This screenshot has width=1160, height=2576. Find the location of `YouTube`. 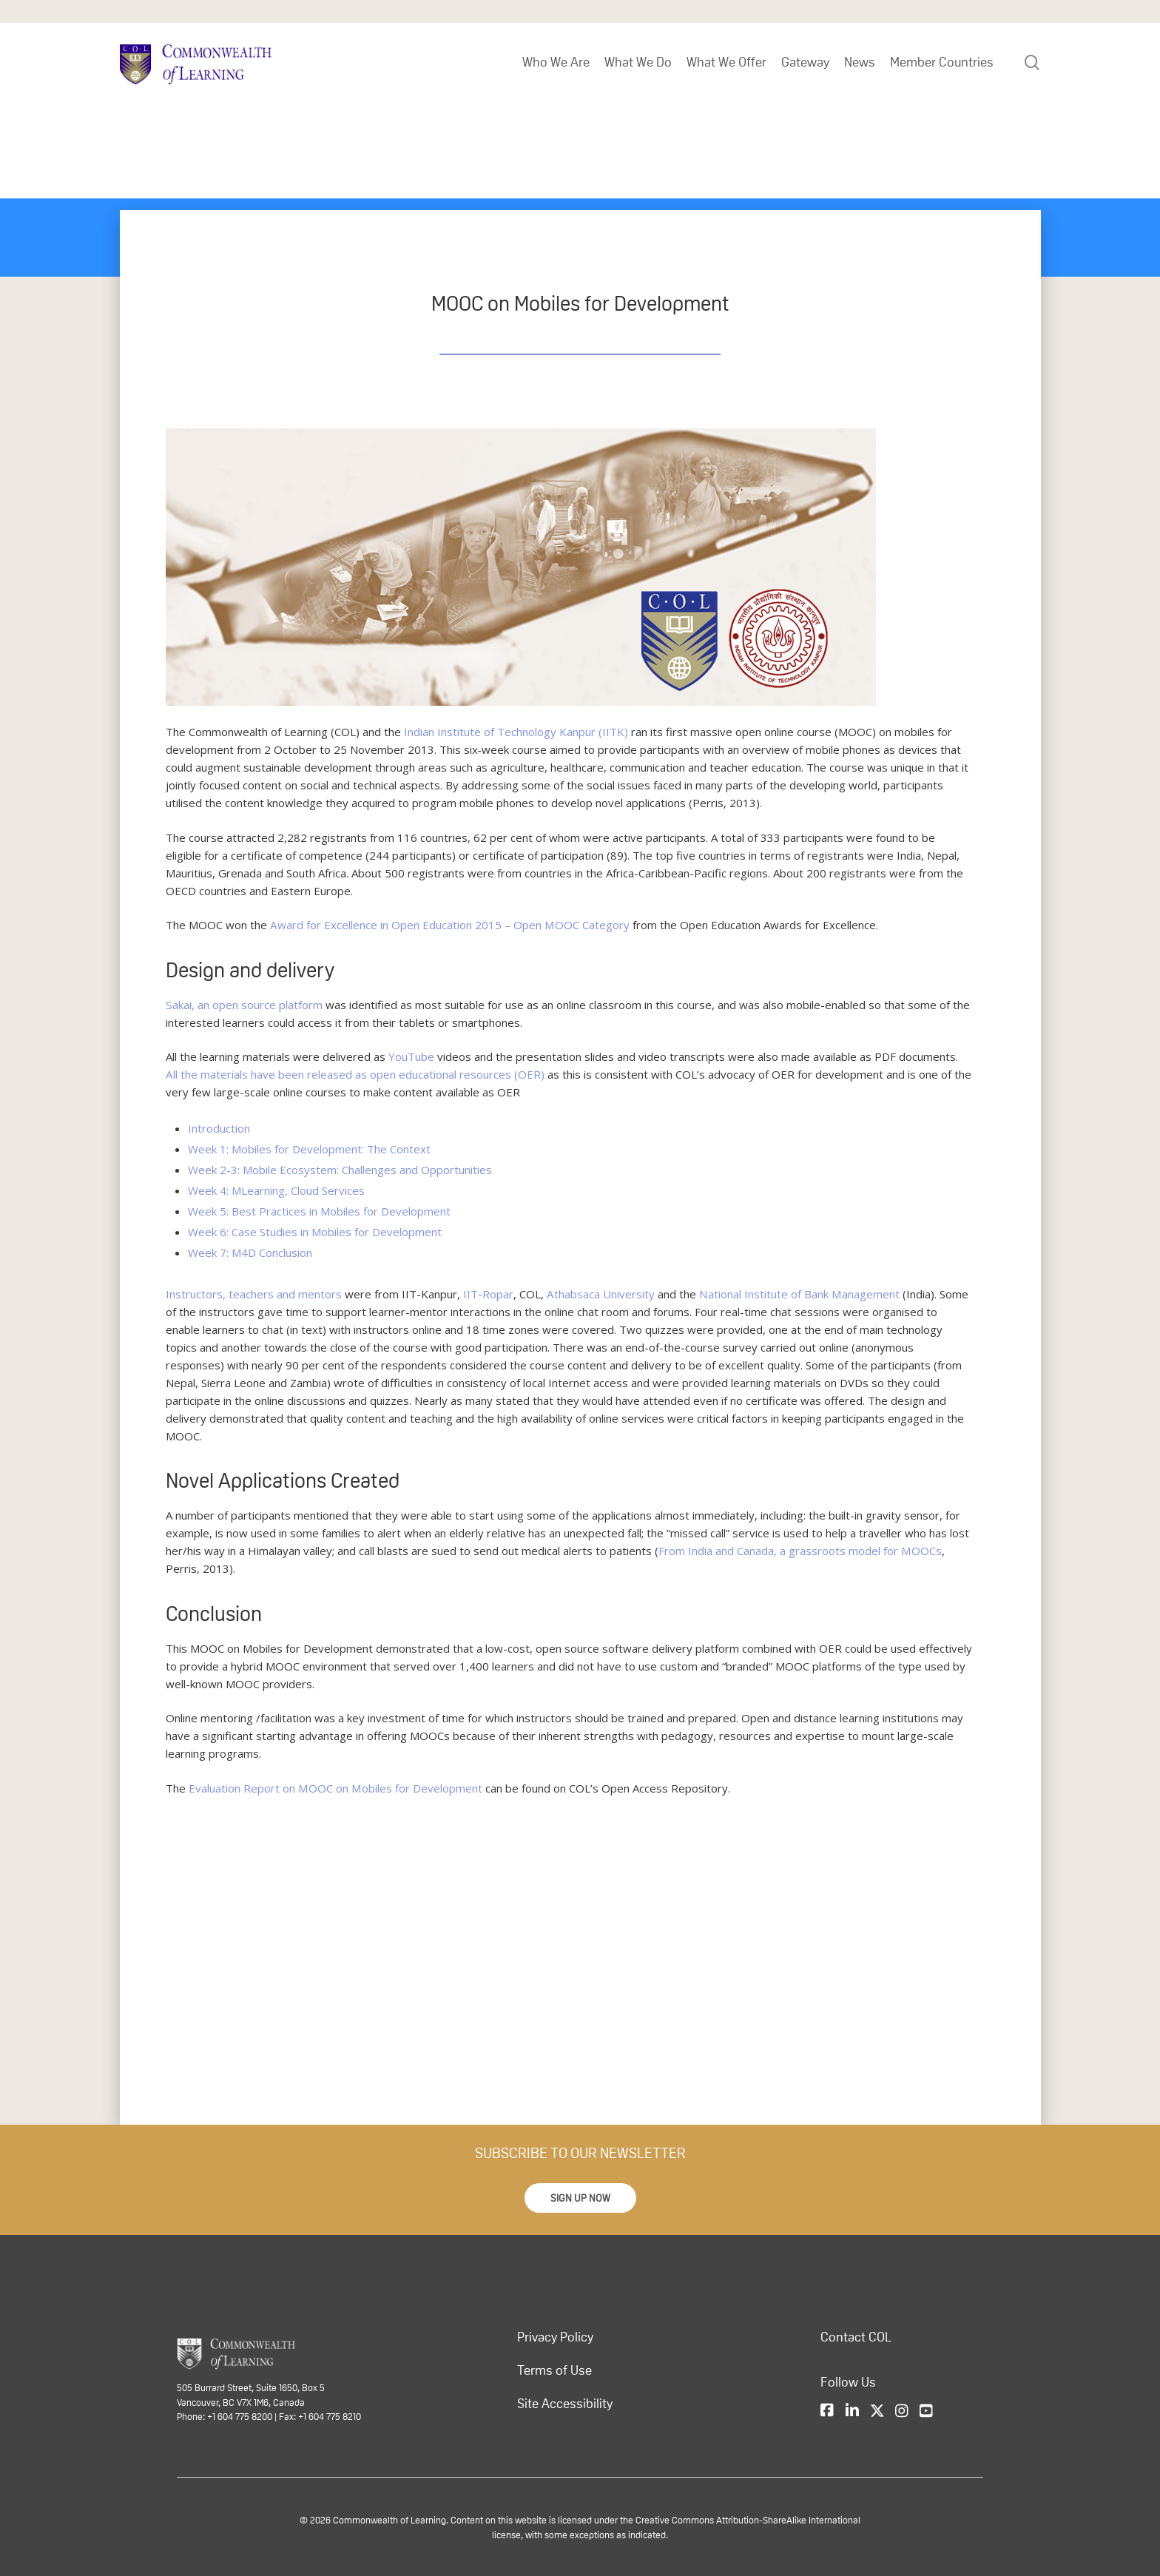

YouTube is located at coordinates (411, 1056).